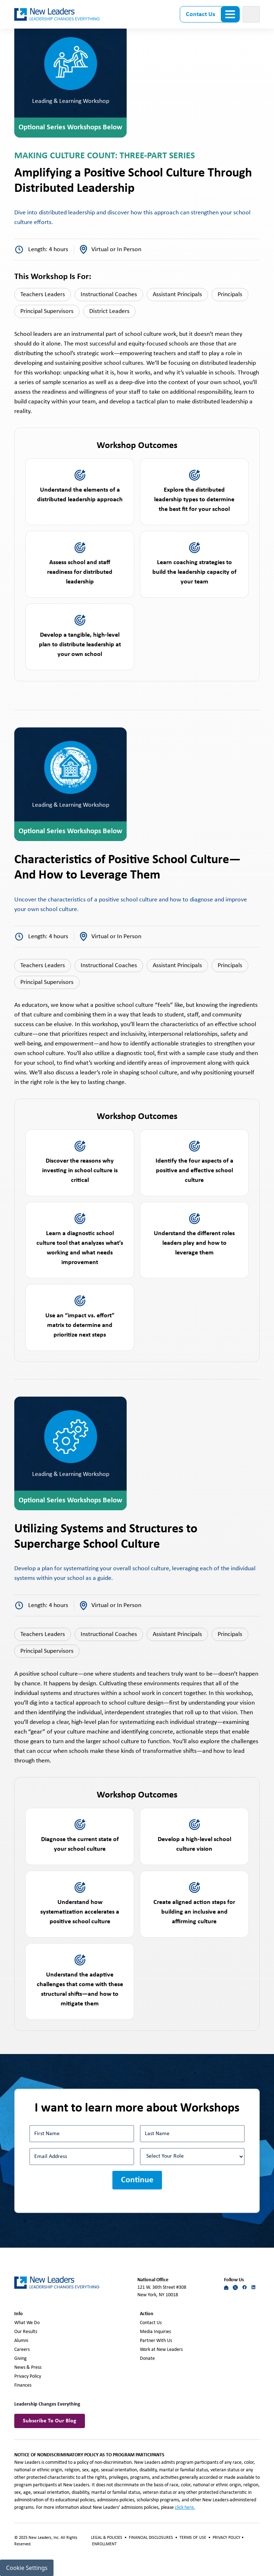 The image size is (274, 2576). Describe the element at coordinates (155, 2331) in the screenshot. I see `Media Inquiries` at that location.